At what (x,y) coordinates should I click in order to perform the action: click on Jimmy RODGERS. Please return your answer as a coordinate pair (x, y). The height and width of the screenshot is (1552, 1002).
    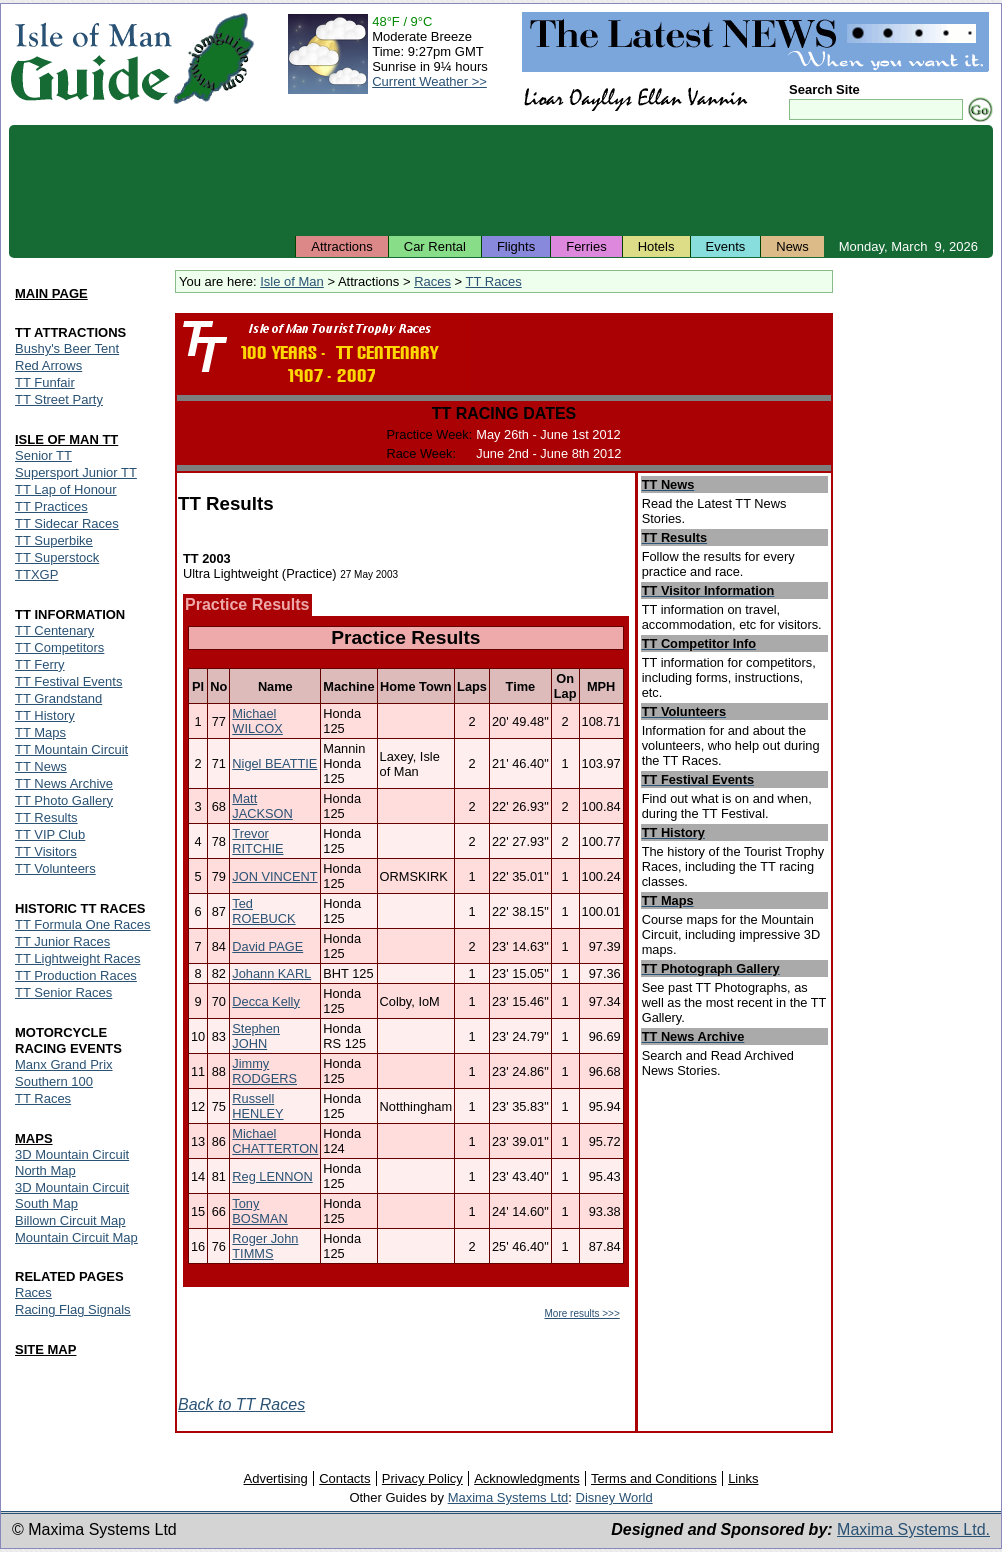
    Looking at the image, I should click on (264, 1071).